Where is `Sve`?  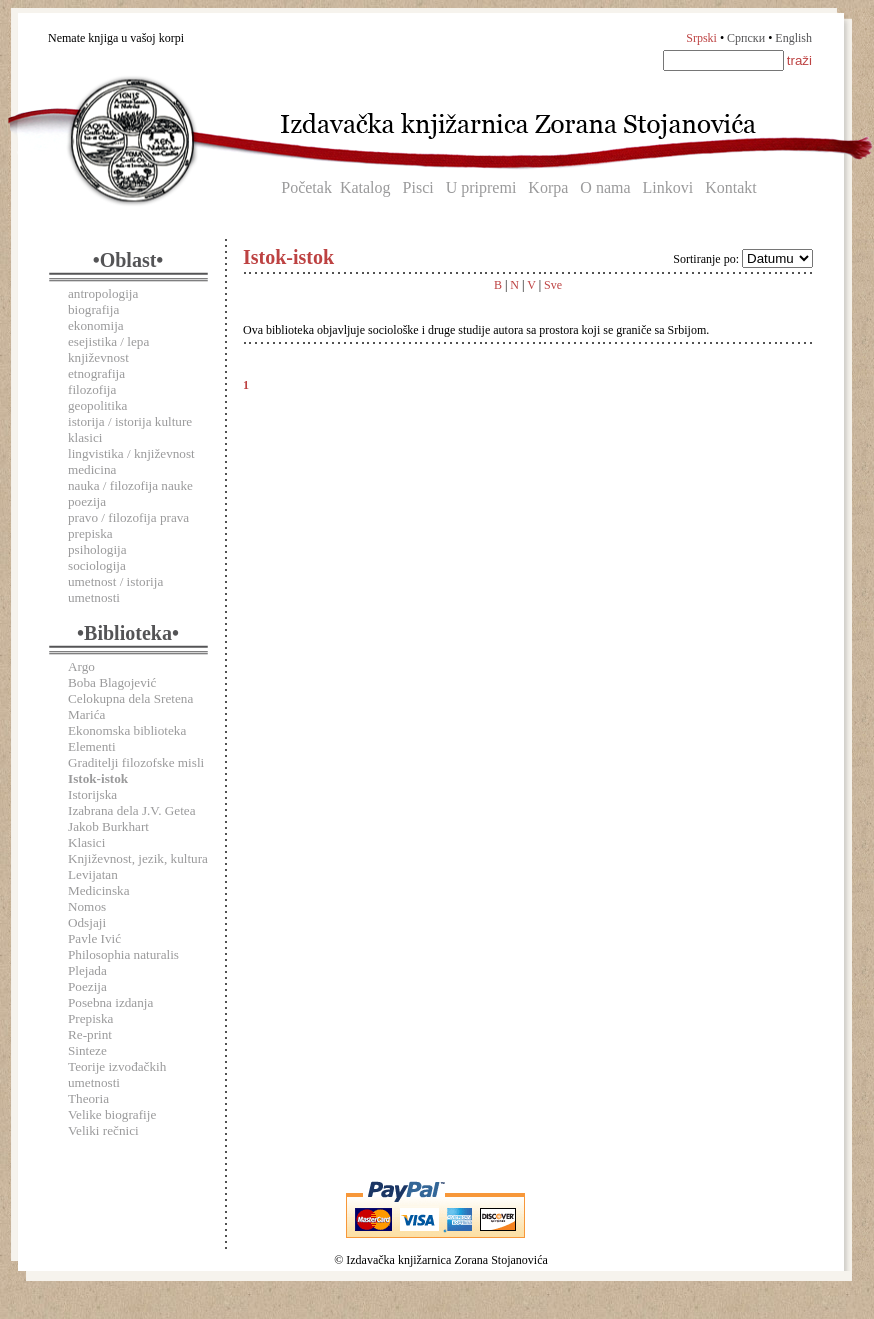 Sve is located at coordinates (553, 285).